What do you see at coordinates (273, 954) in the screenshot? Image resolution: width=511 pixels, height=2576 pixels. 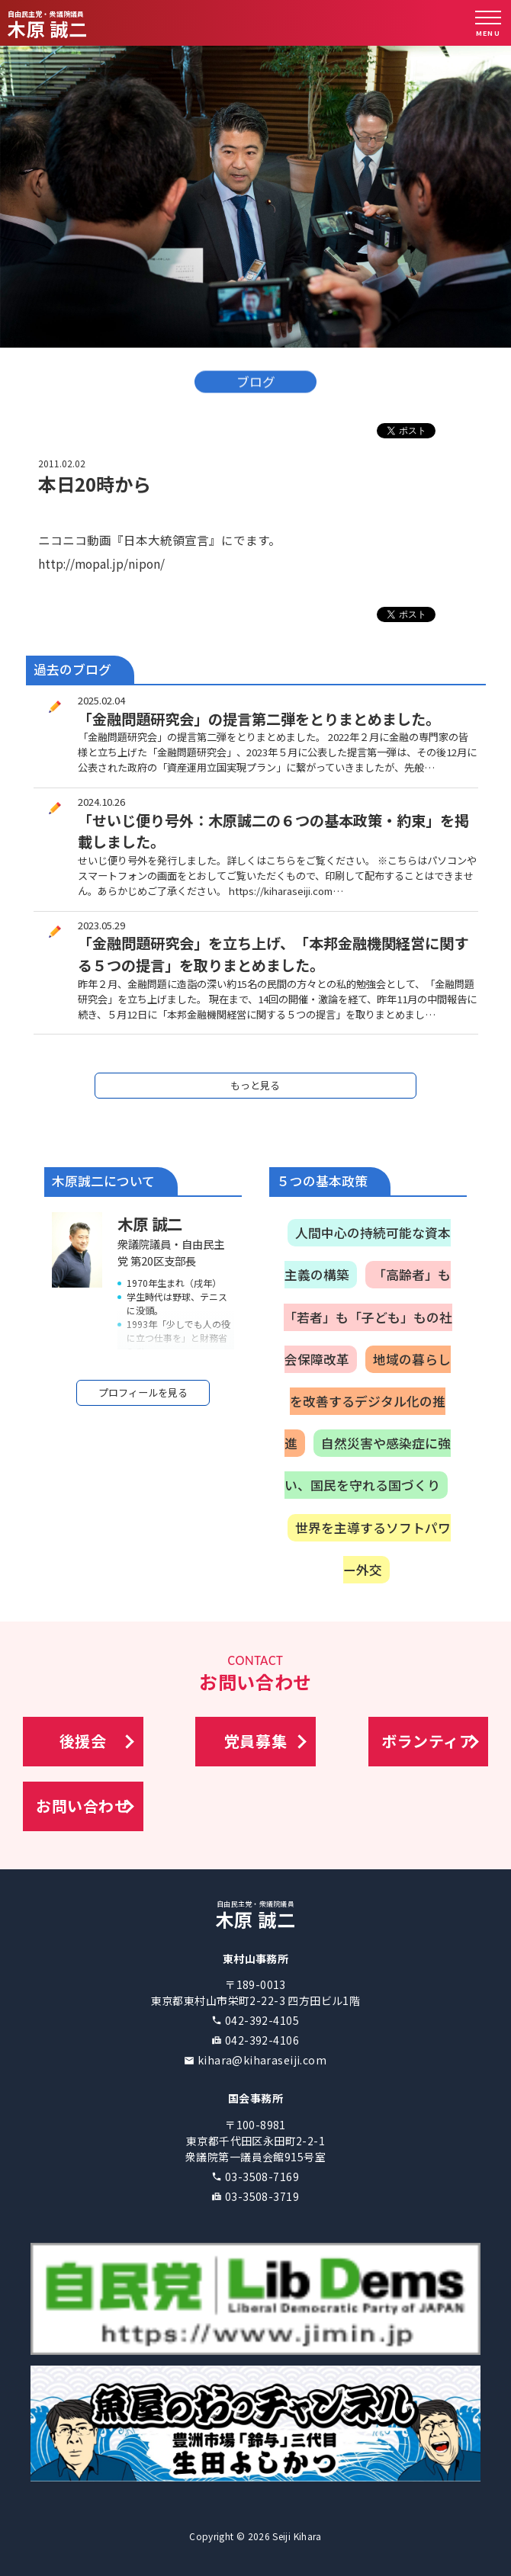 I see `「金融問題研究会」を立ち上げ、「本邦金融機関経営に関する５つの提言」を取りまとめました。` at bounding box center [273, 954].